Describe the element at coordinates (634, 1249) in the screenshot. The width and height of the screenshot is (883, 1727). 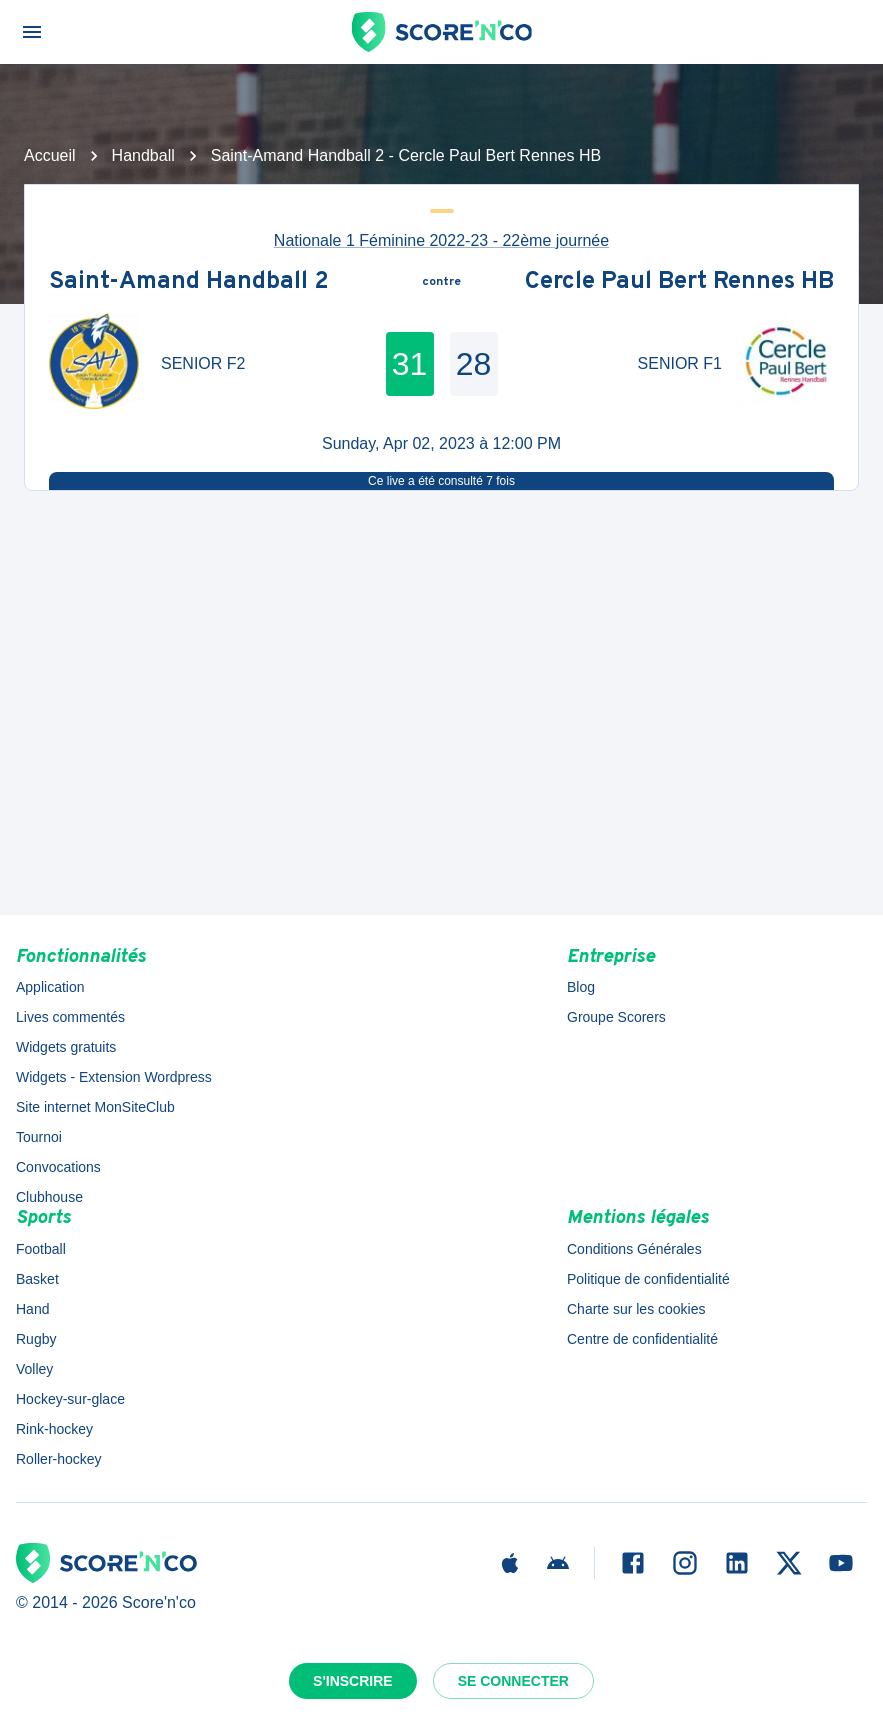
I see `Conditions Générales` at that location.